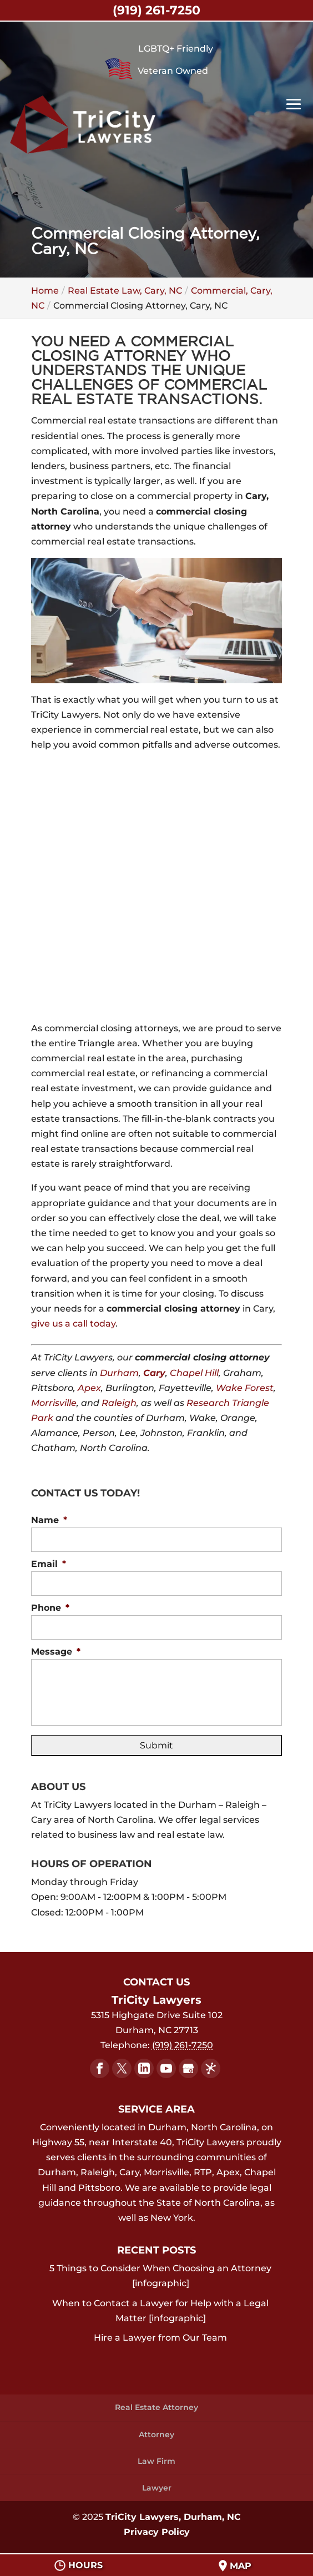  What do you see at coordinates (49, 1520) in the screenshot?
I see `Name` at bounding box center [49, 1520].